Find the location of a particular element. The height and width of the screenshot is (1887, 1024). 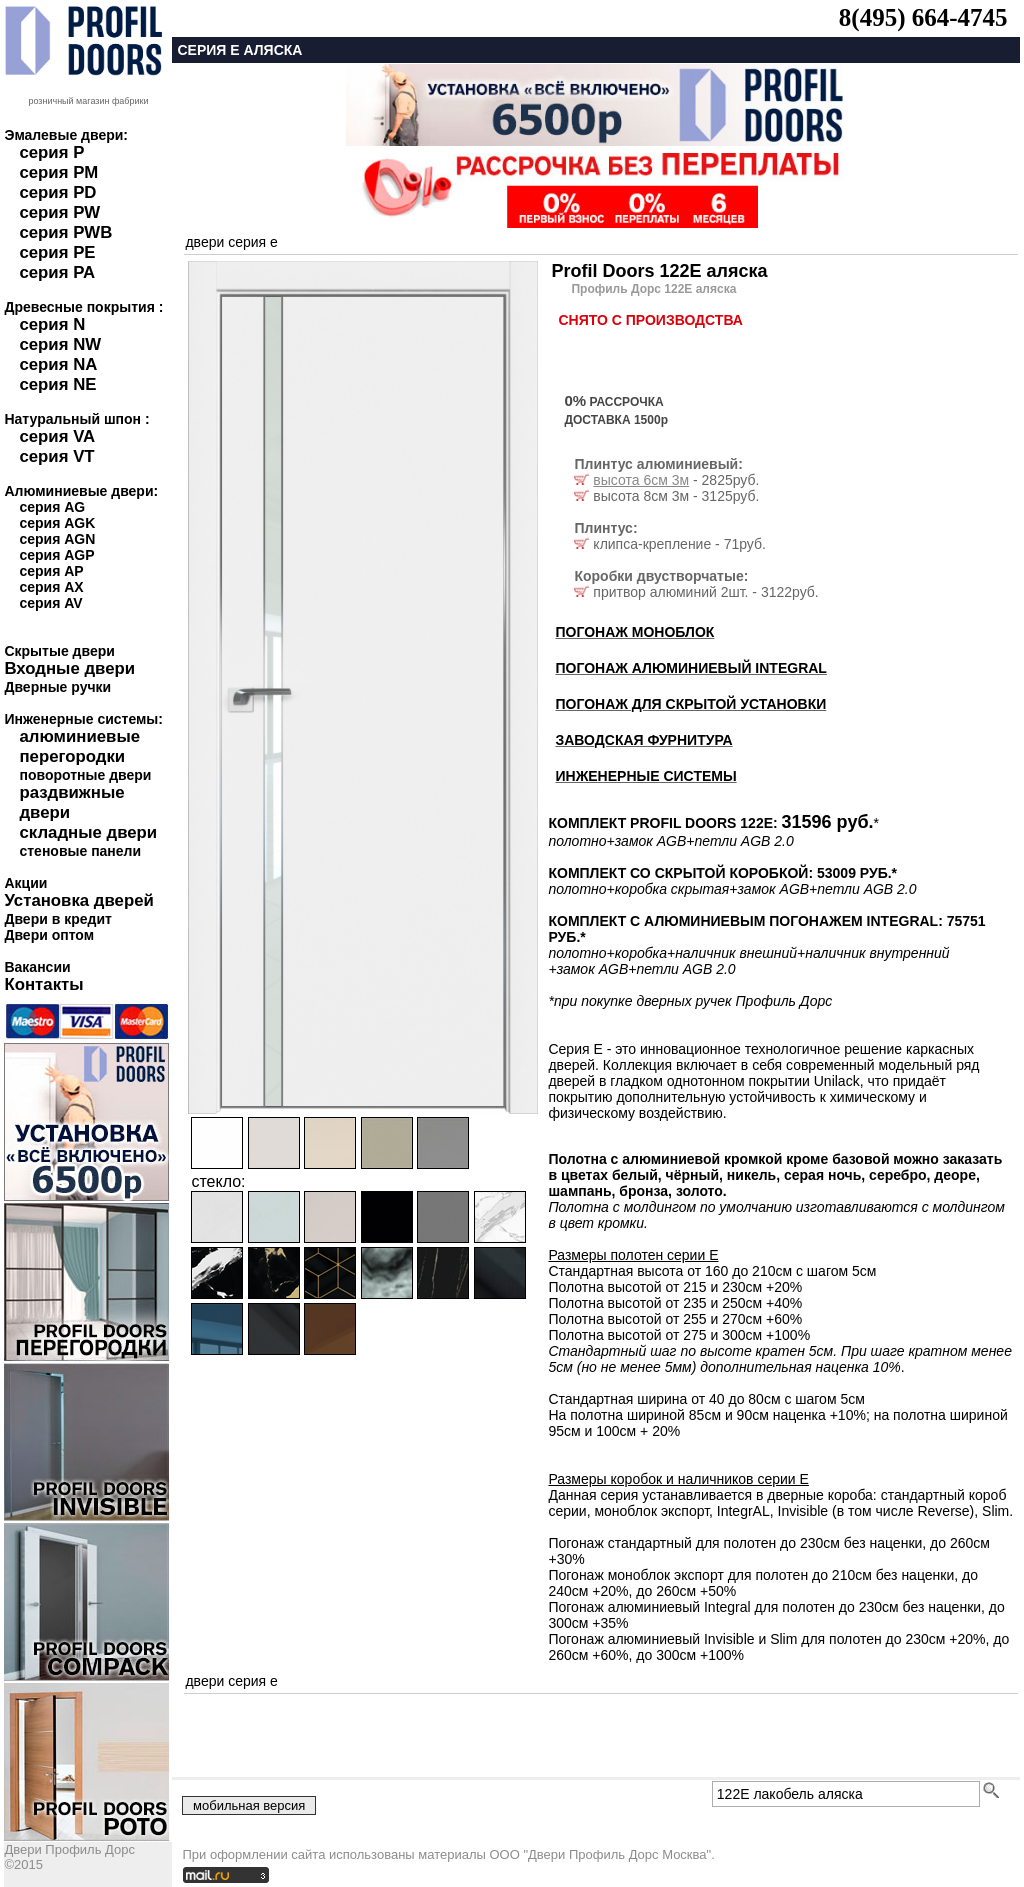

Контакты is located at coordinates (43, 984).